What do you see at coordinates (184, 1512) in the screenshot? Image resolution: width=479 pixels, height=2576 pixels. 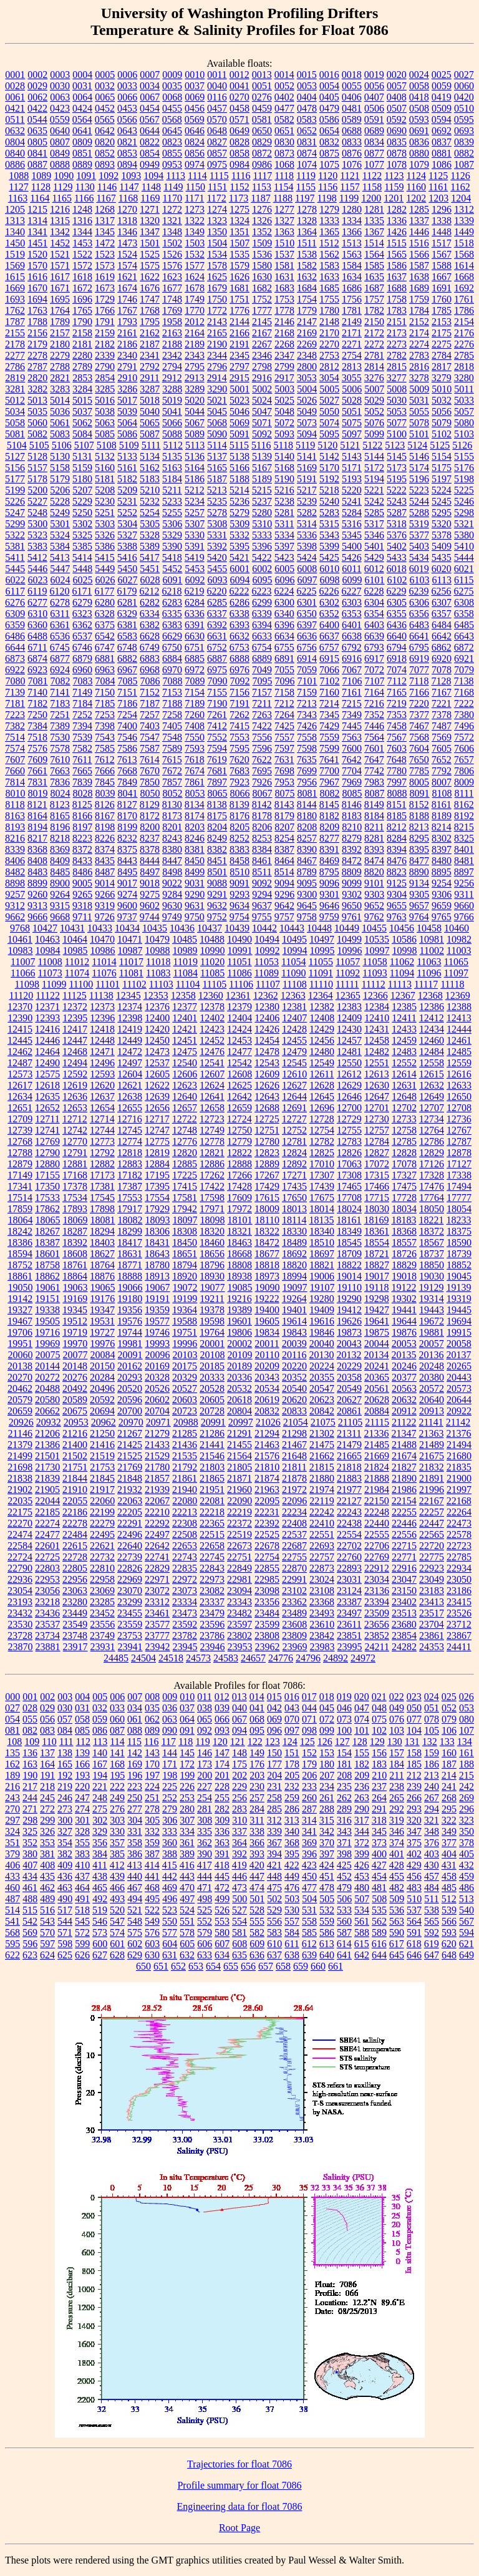 I see `22213` at bounding box center [184, 1512].